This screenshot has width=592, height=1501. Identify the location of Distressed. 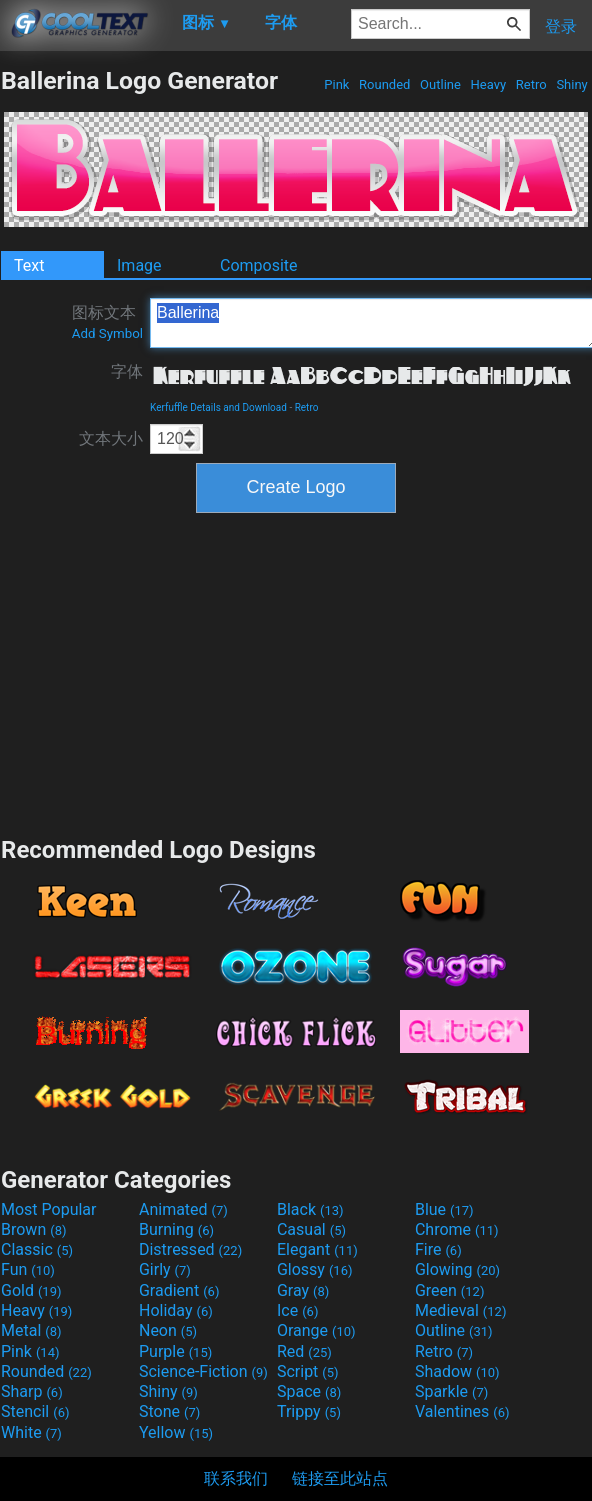
(190, 1249).